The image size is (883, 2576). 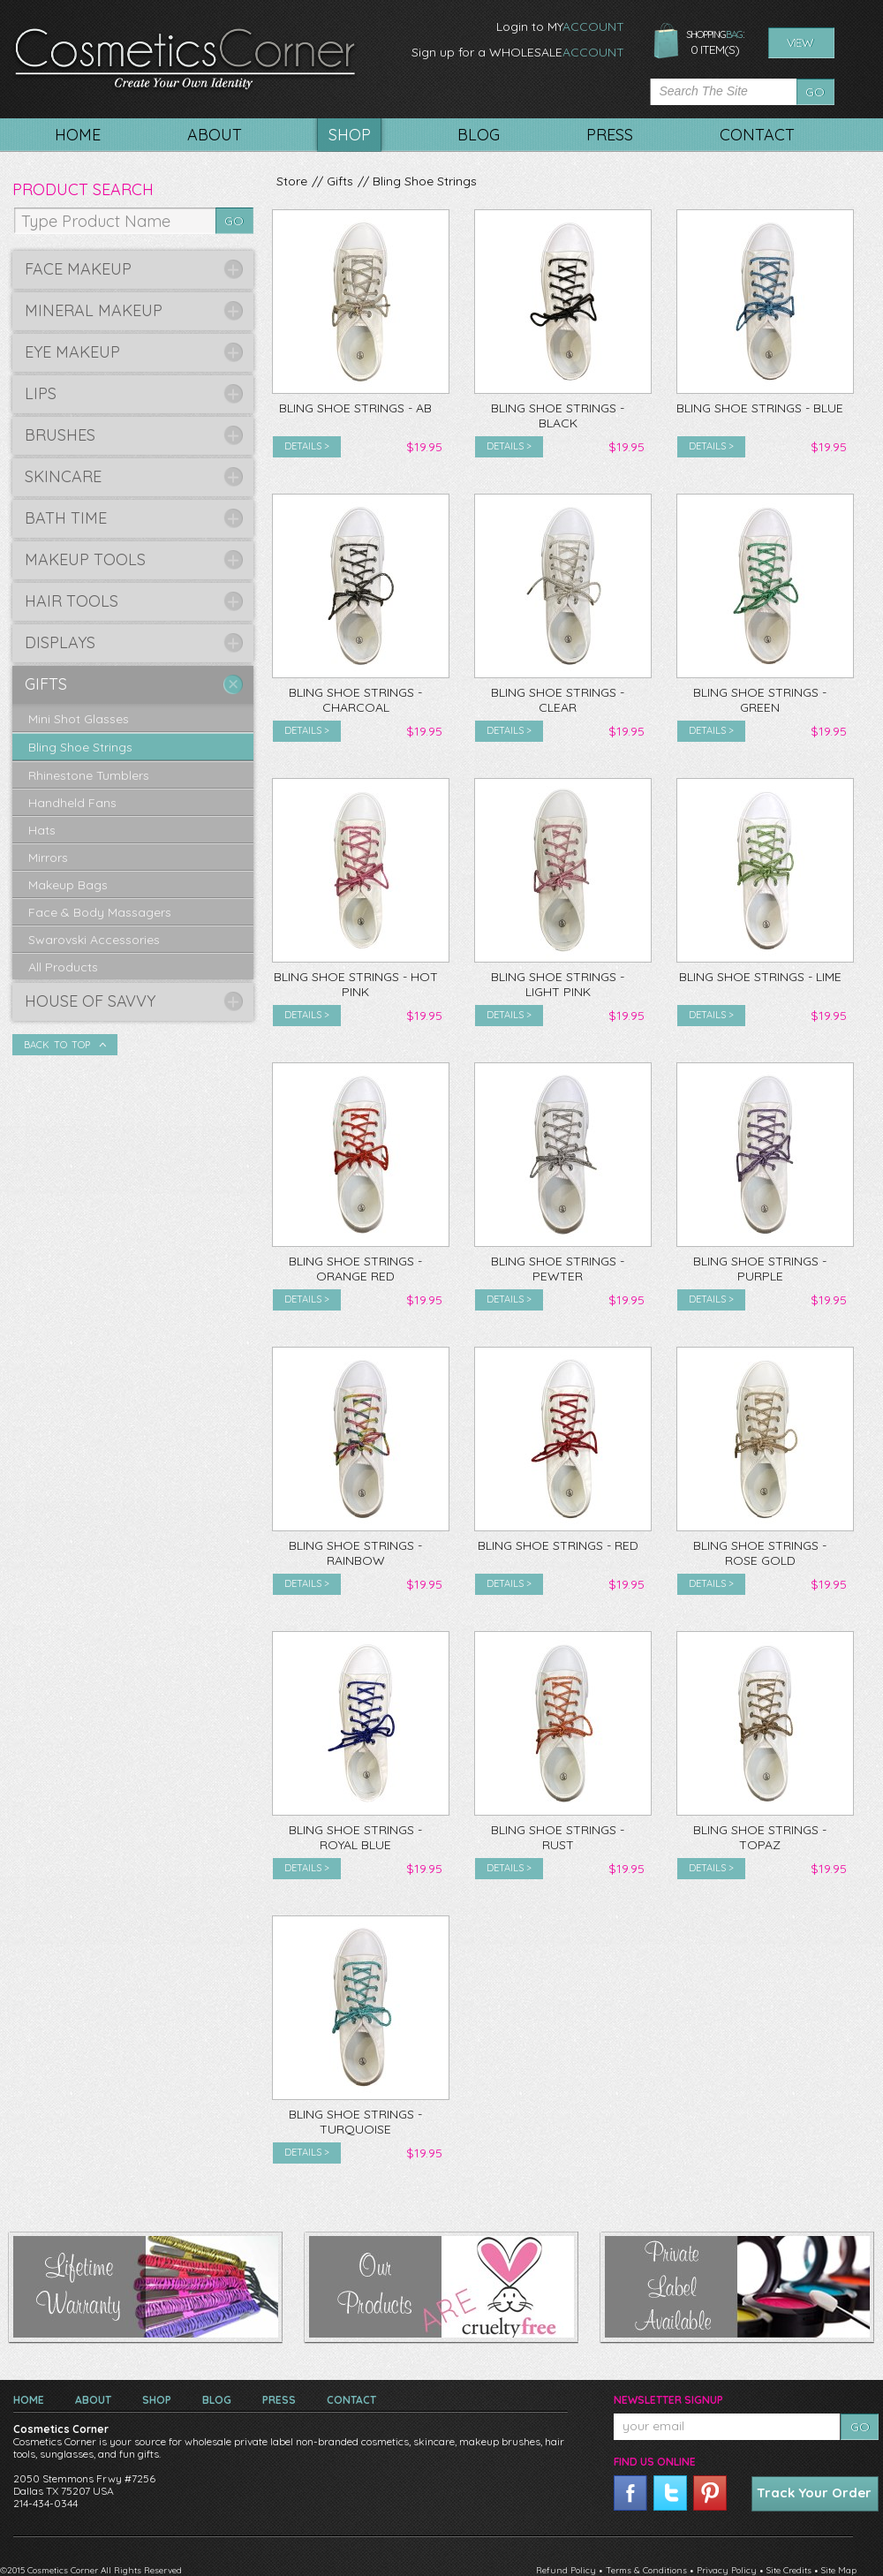 I want to click on About, so click(x=93, y=2399).